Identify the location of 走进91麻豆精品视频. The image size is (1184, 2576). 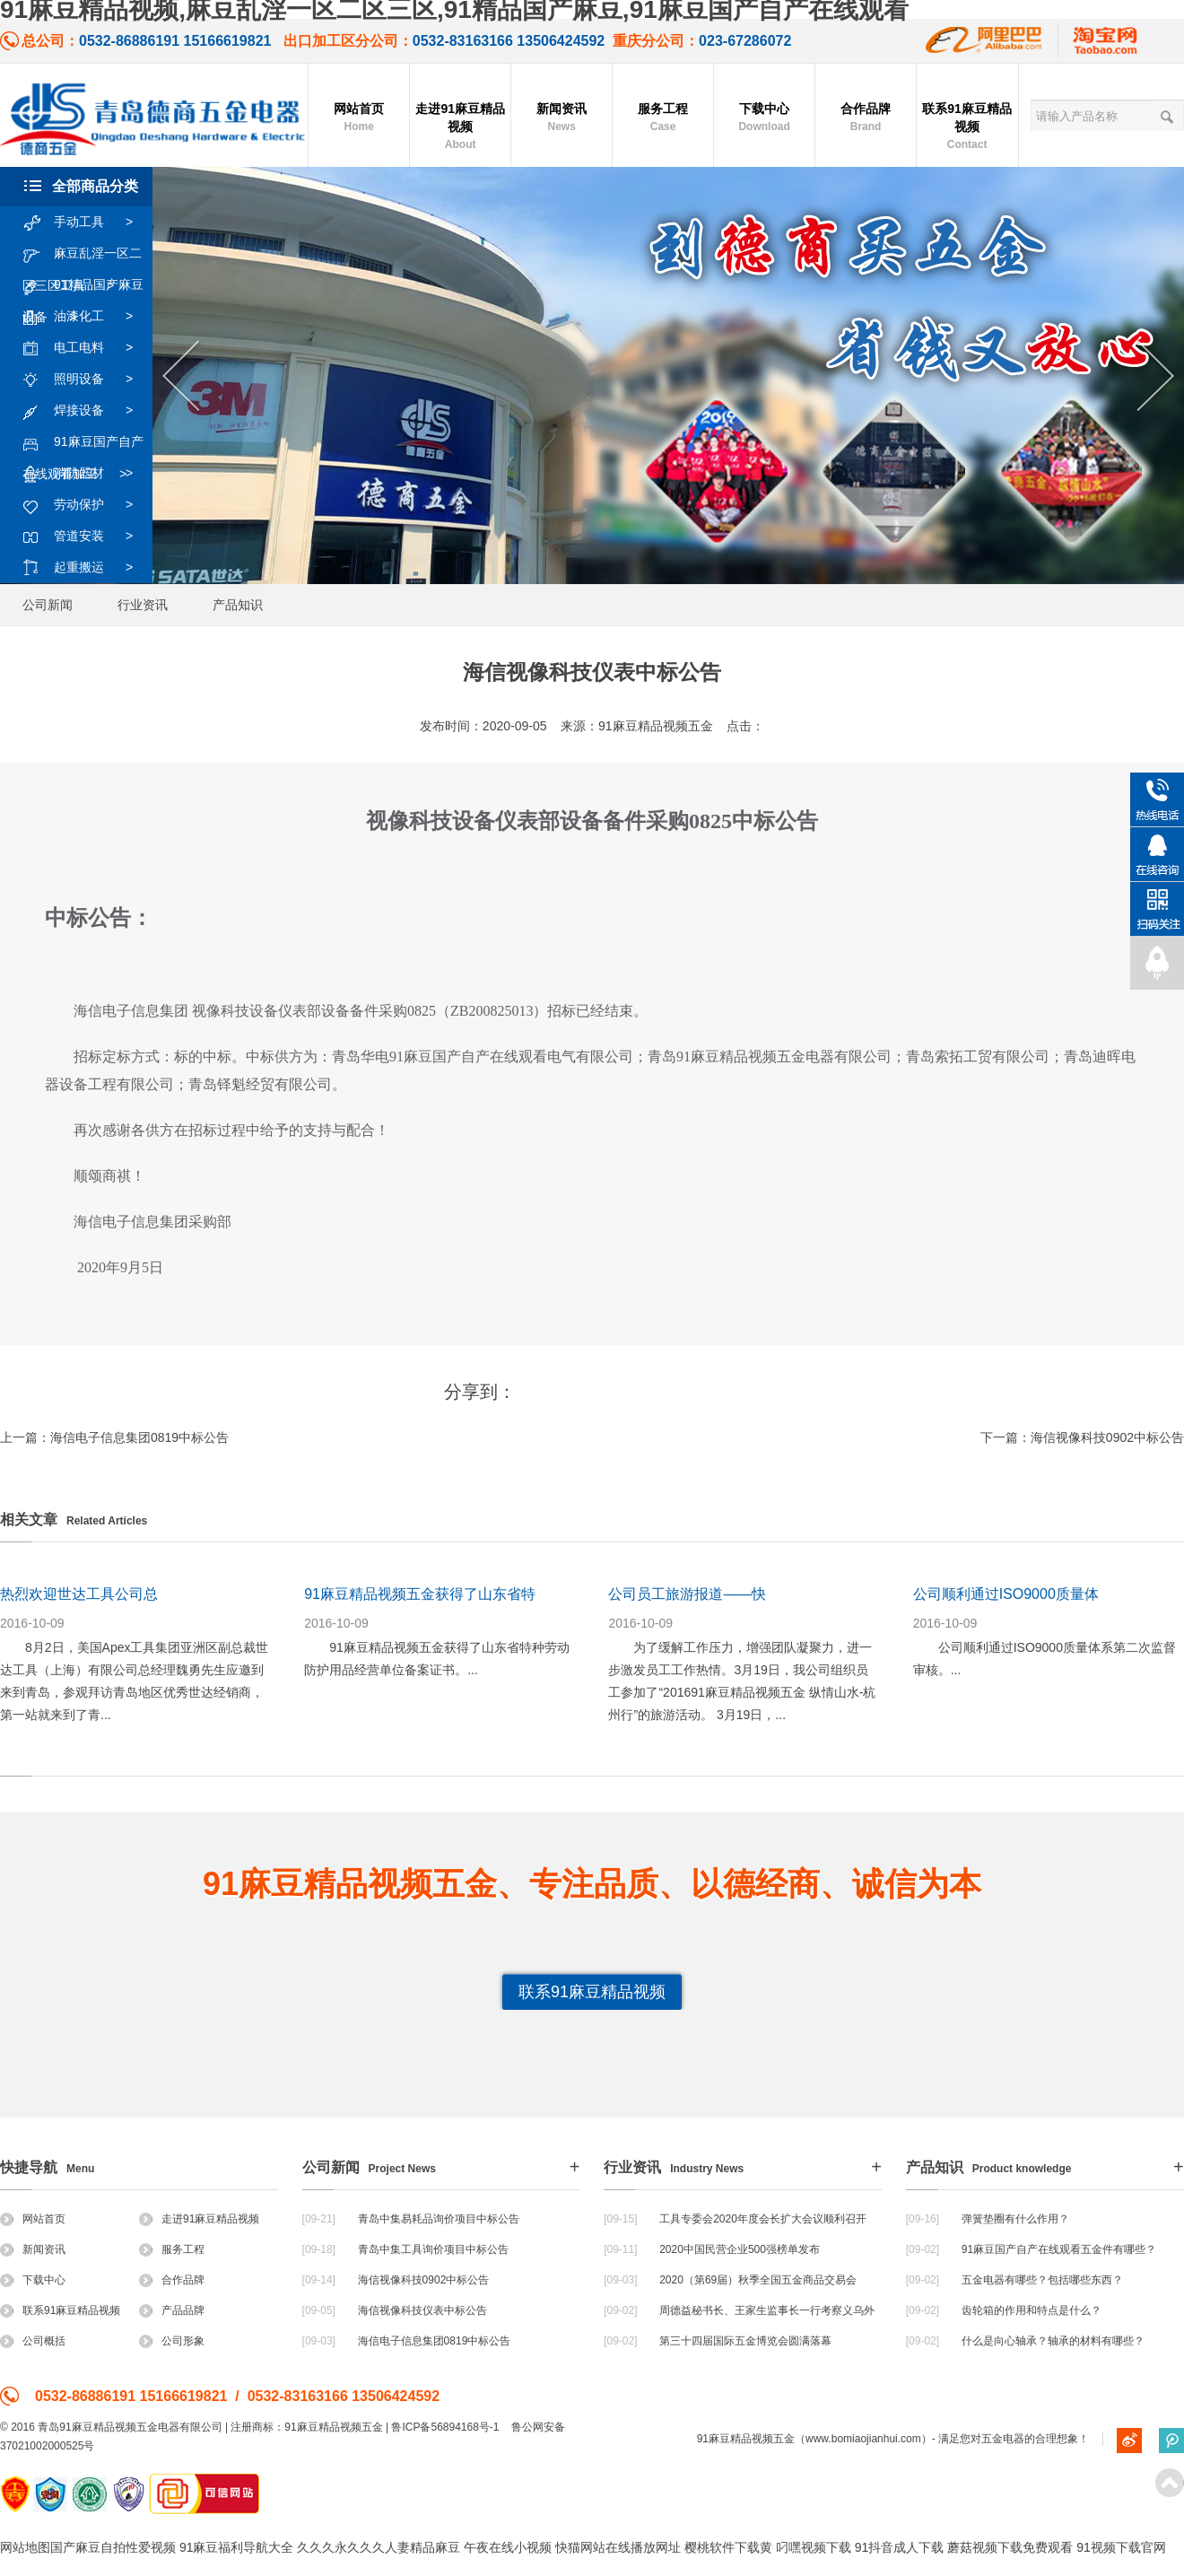
(460, 127).